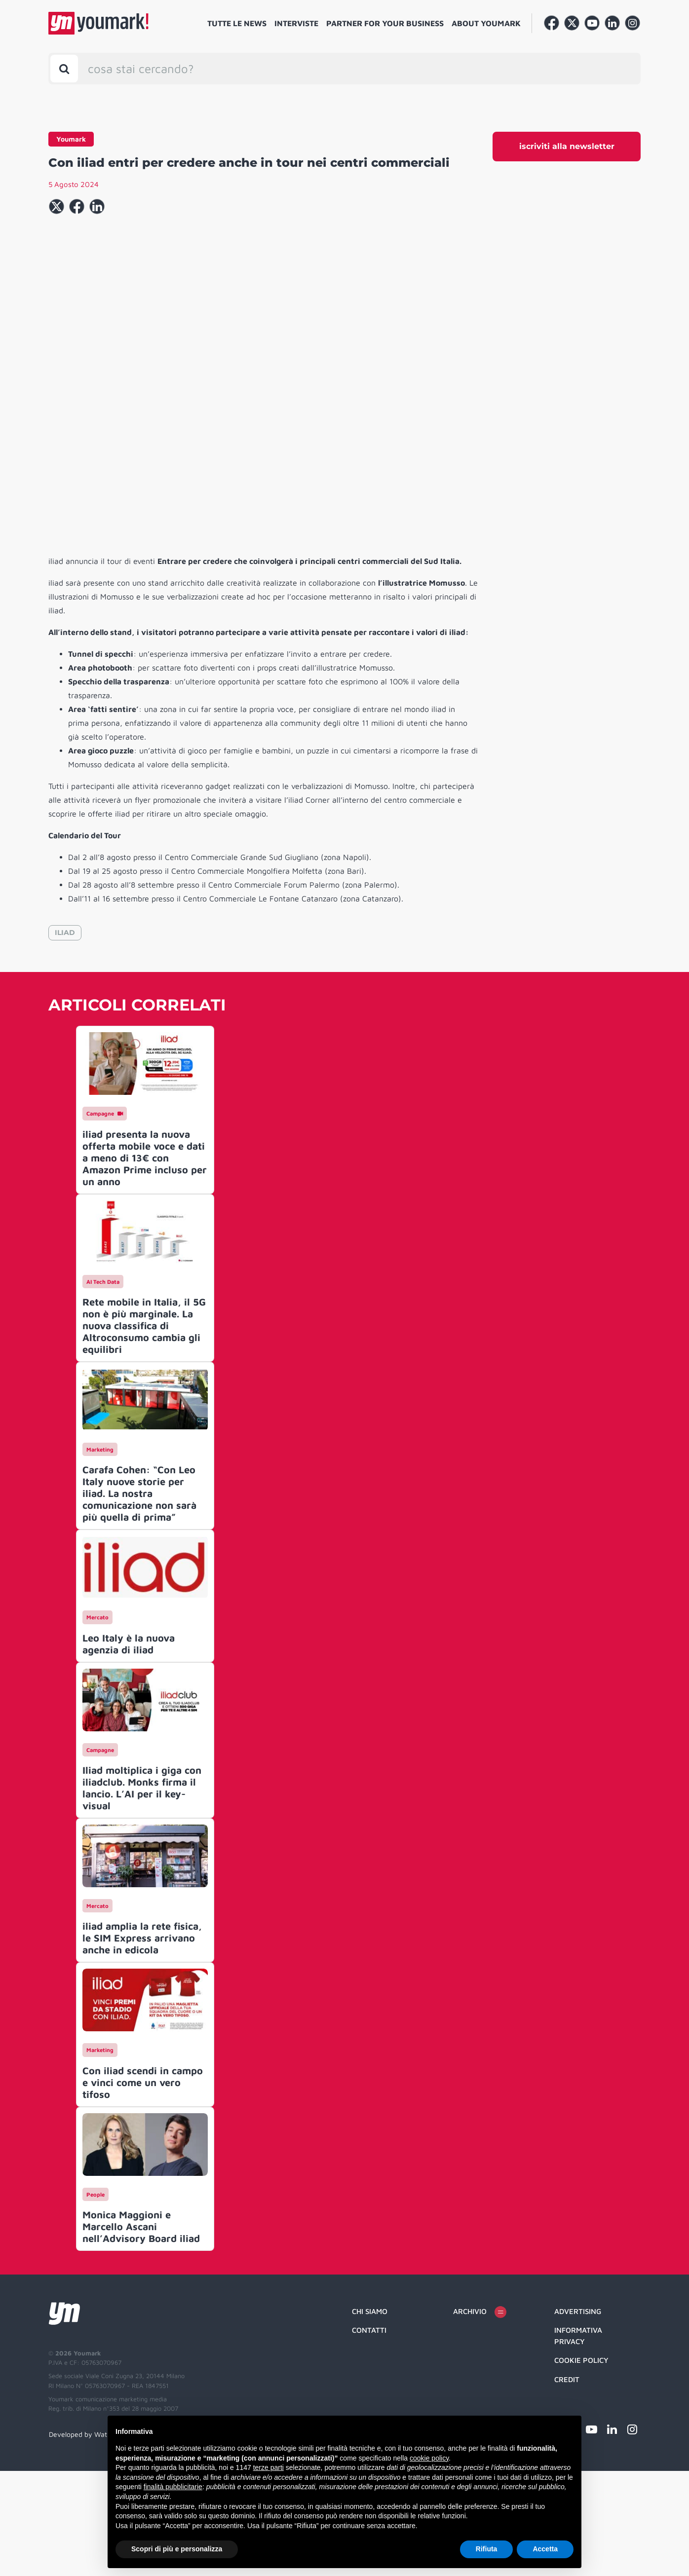 This screenshot has height=2576, width=689. Describe the element at coordinates (268, 2467) in the screenshot. I see `terze parti` at that location.